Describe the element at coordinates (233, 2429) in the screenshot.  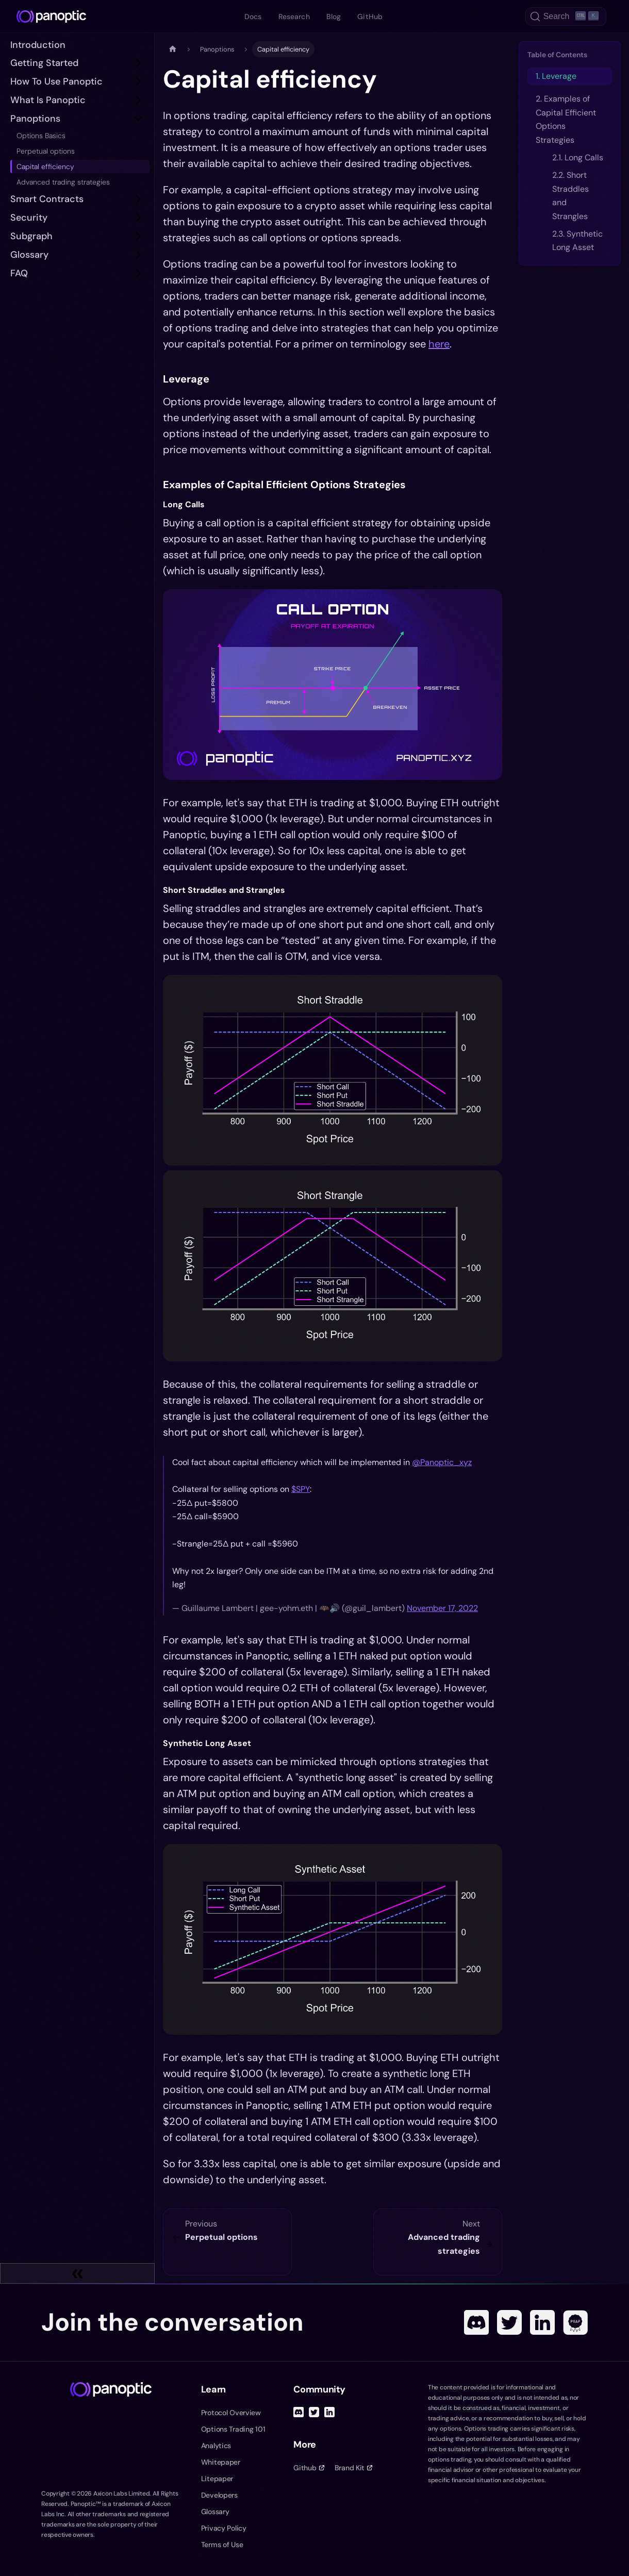
I see `Options Trading 101` at that location.